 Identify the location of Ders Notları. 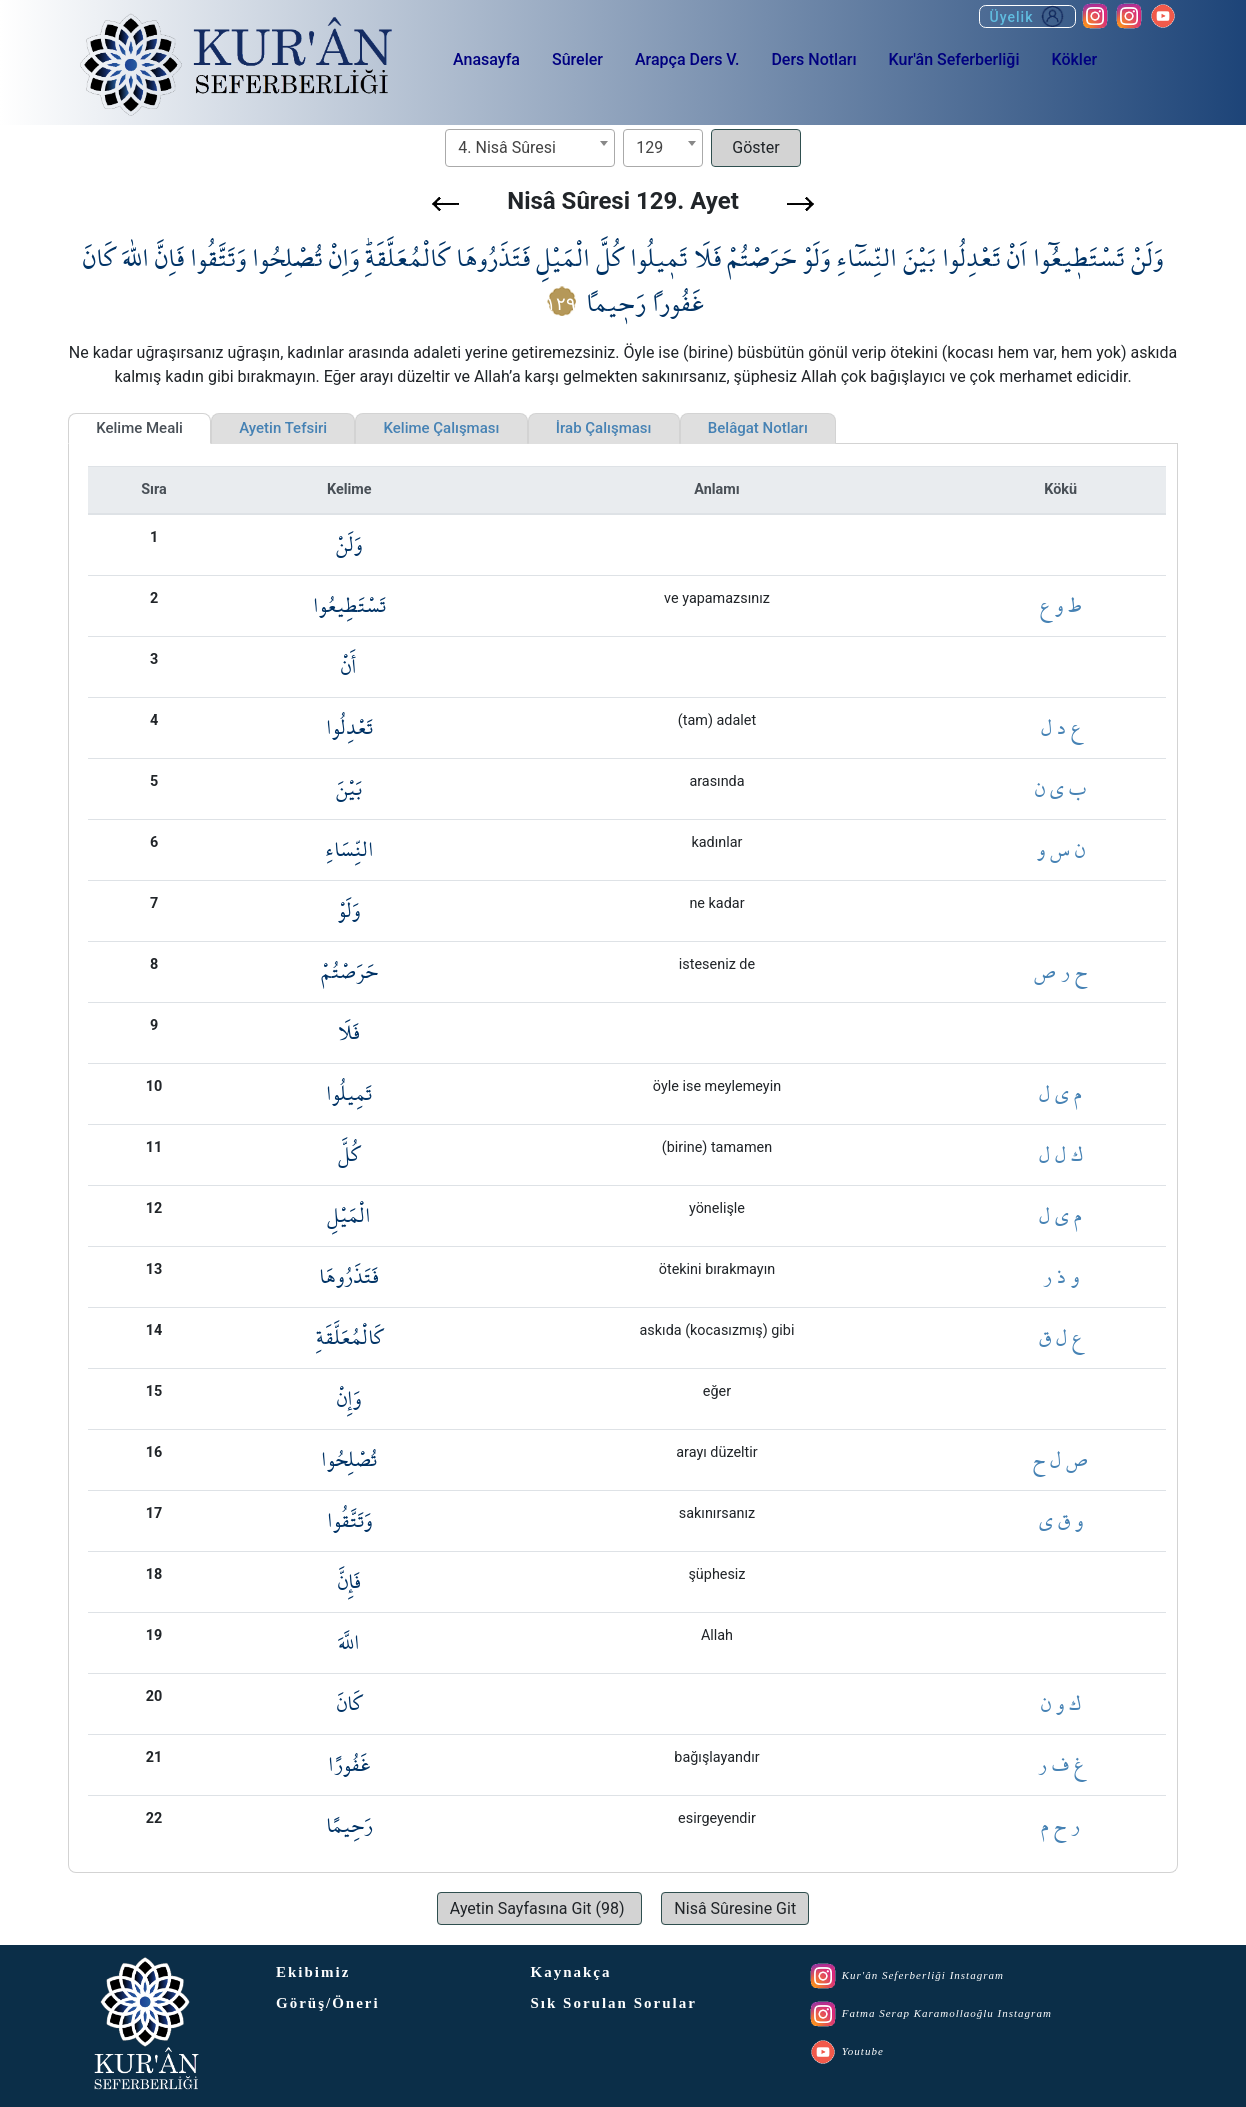
(813, 59).